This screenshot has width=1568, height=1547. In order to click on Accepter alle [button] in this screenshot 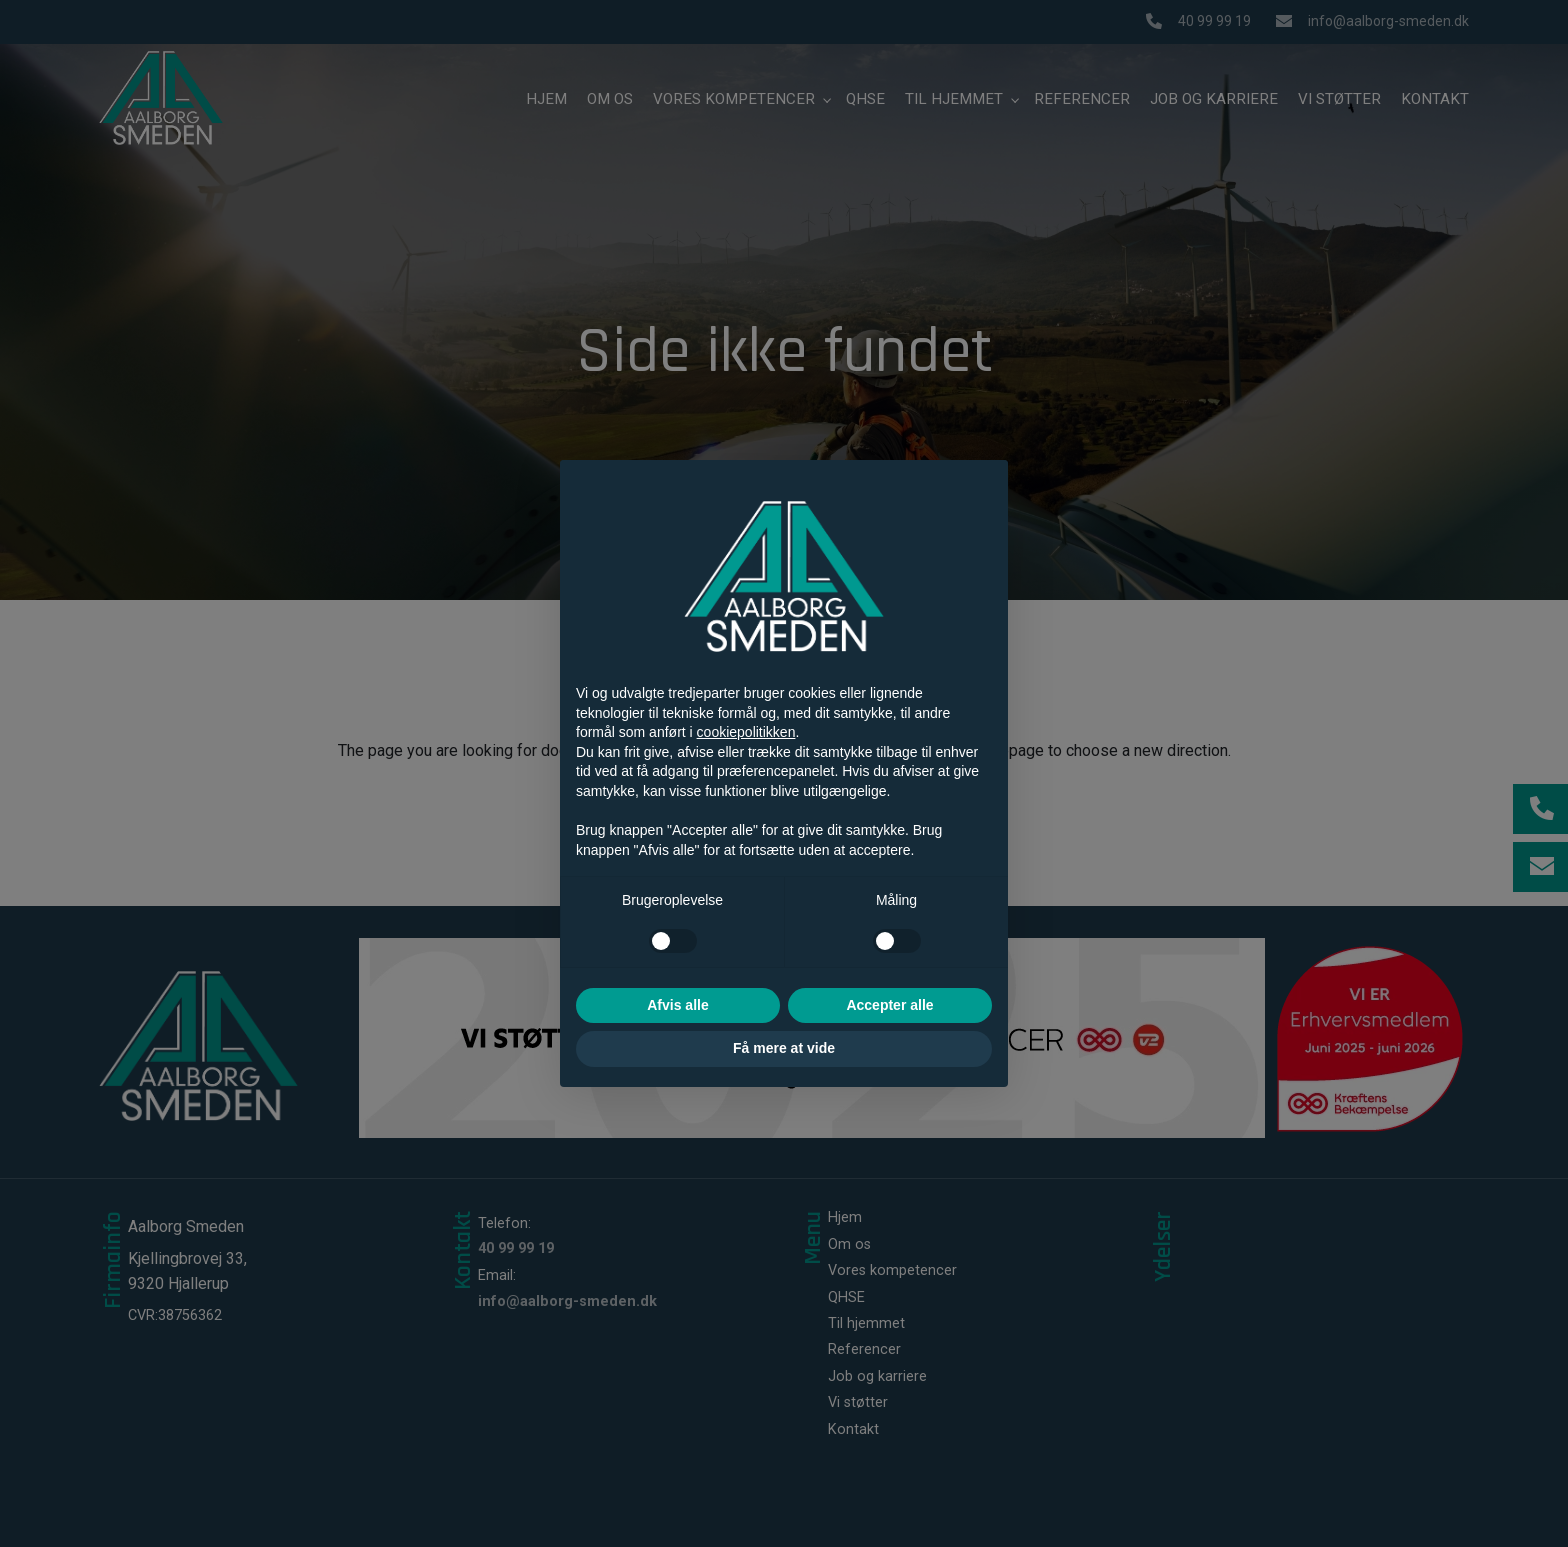, I will do `click(889, 1005)`.